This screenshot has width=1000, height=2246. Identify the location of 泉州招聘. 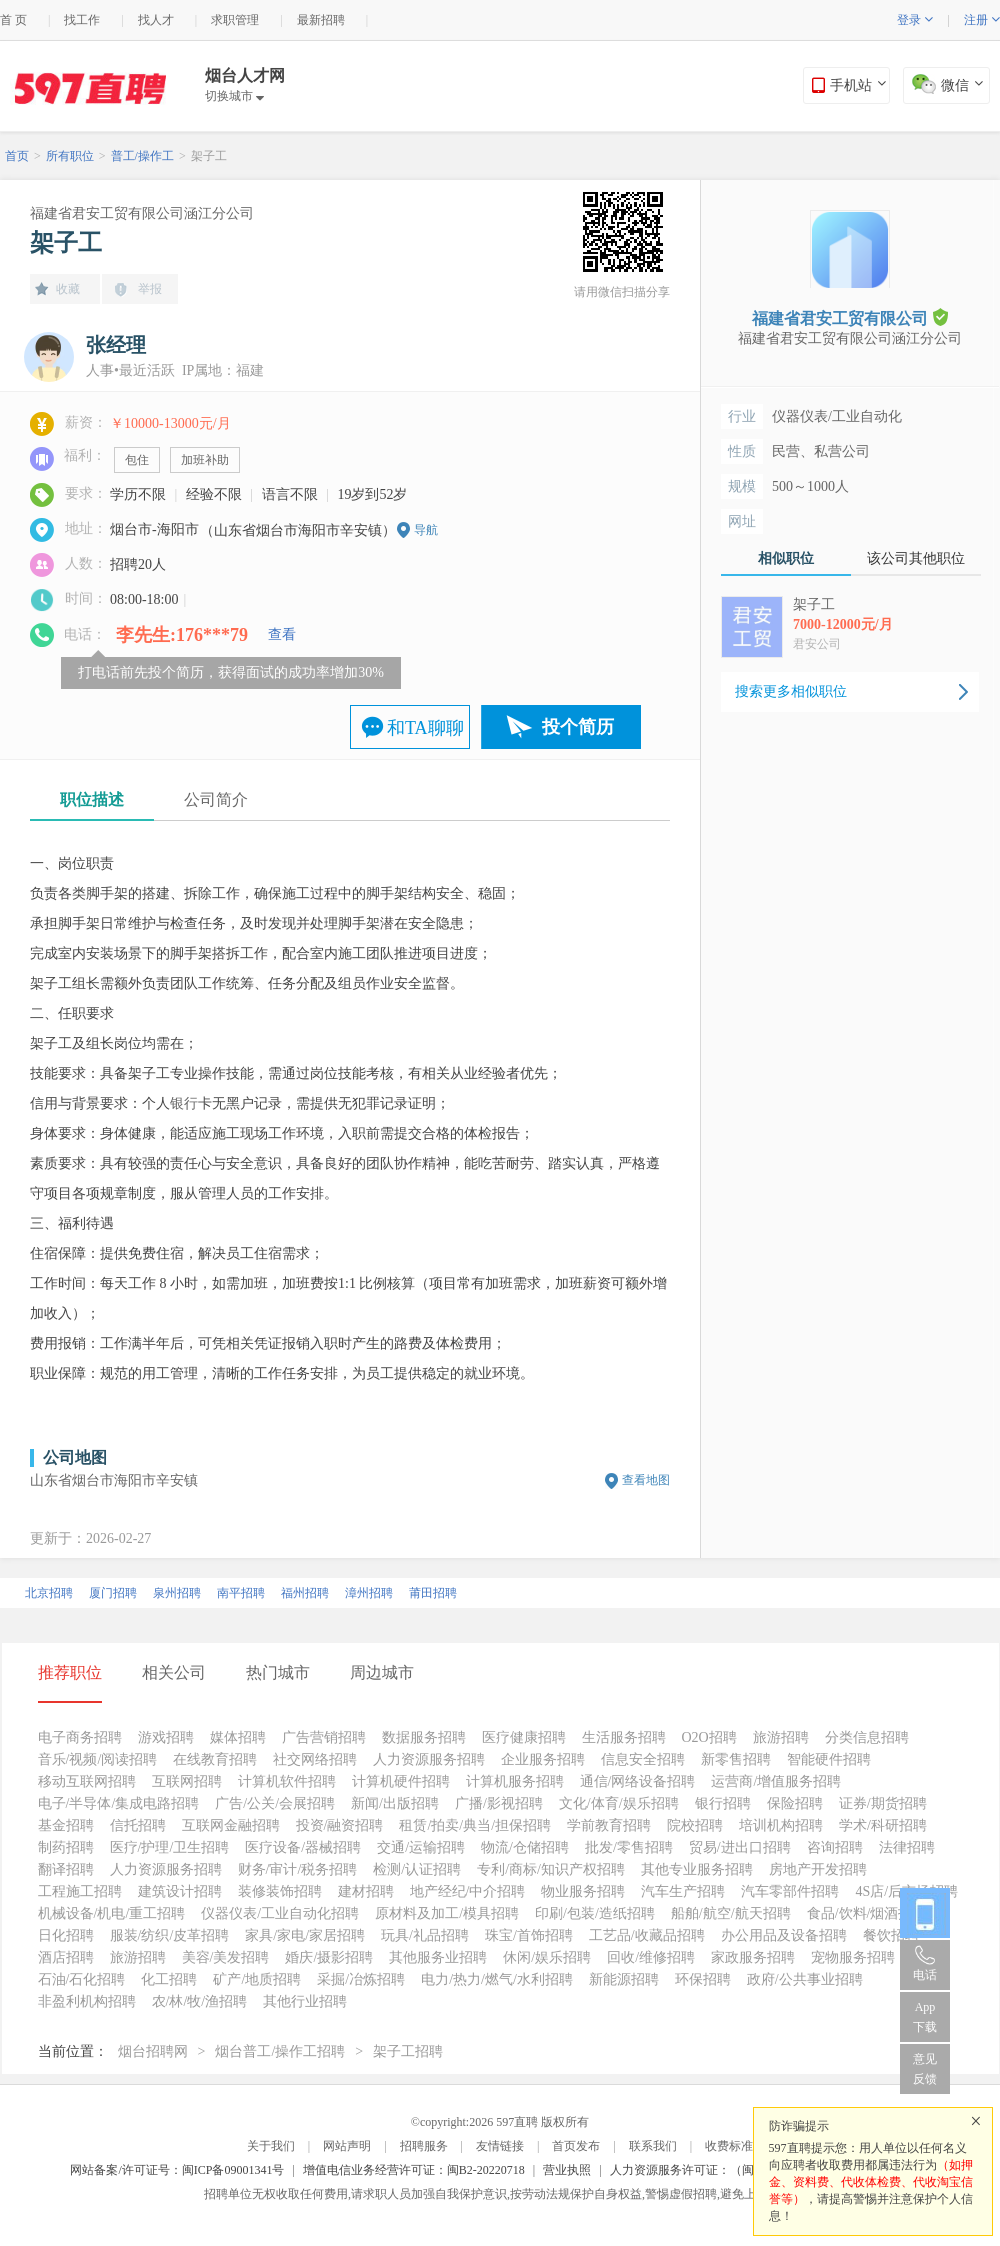
(177, 1593).